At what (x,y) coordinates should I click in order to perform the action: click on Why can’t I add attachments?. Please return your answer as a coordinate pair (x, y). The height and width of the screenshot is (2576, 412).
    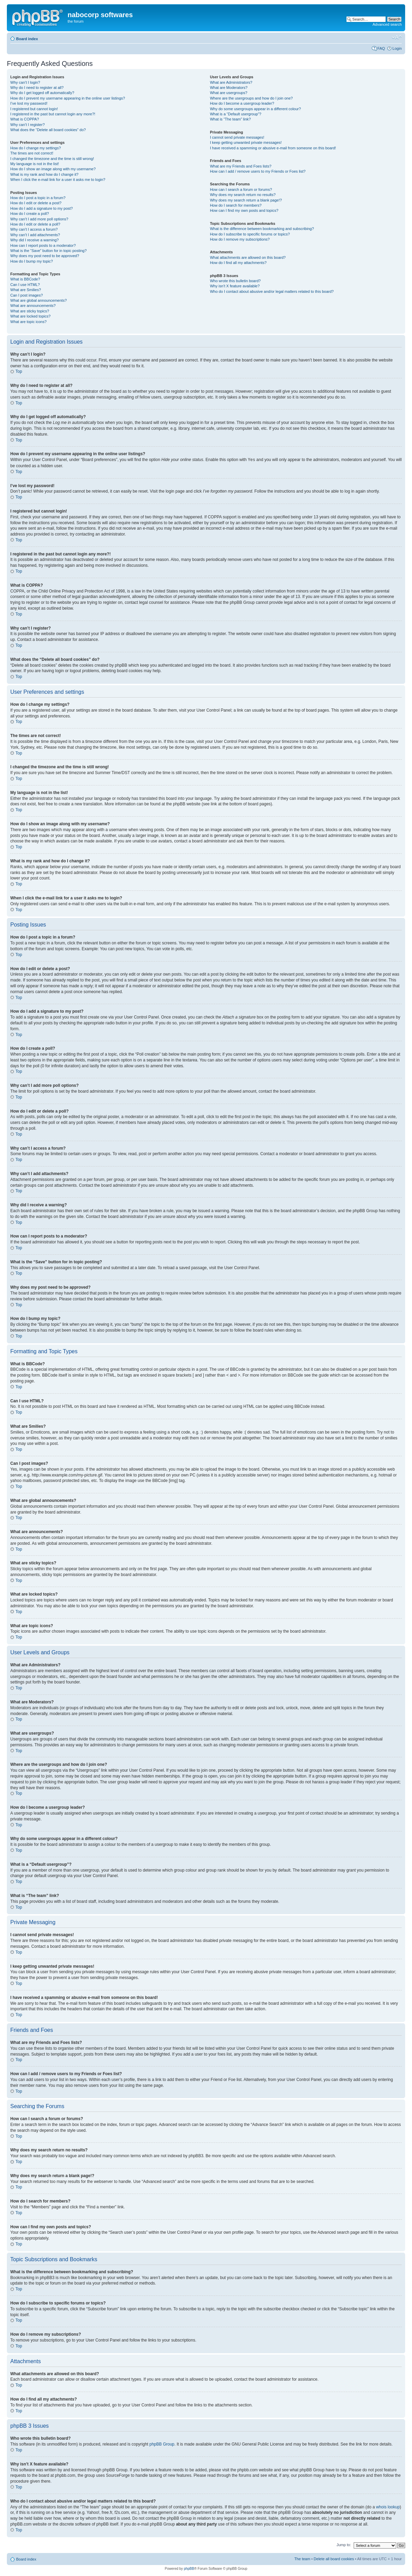
    Looking at the image, I should click on (35, 235).